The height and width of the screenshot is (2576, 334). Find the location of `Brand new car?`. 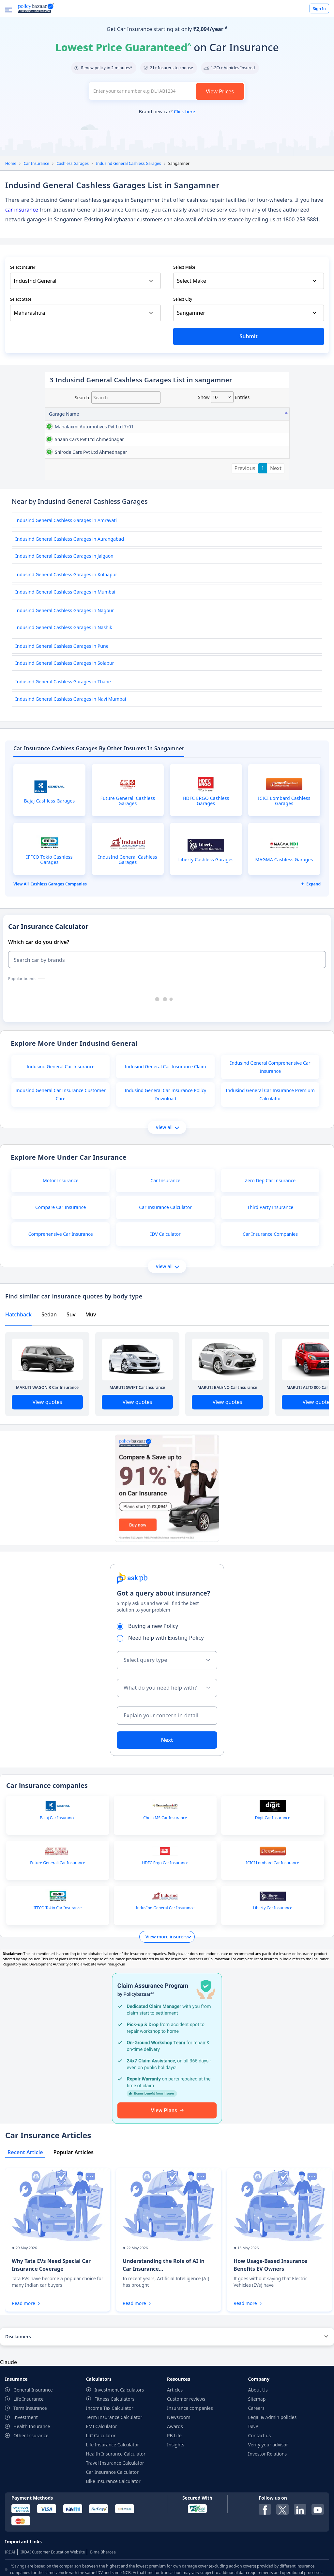

Brand new car? is located at coordinates (167, 111).